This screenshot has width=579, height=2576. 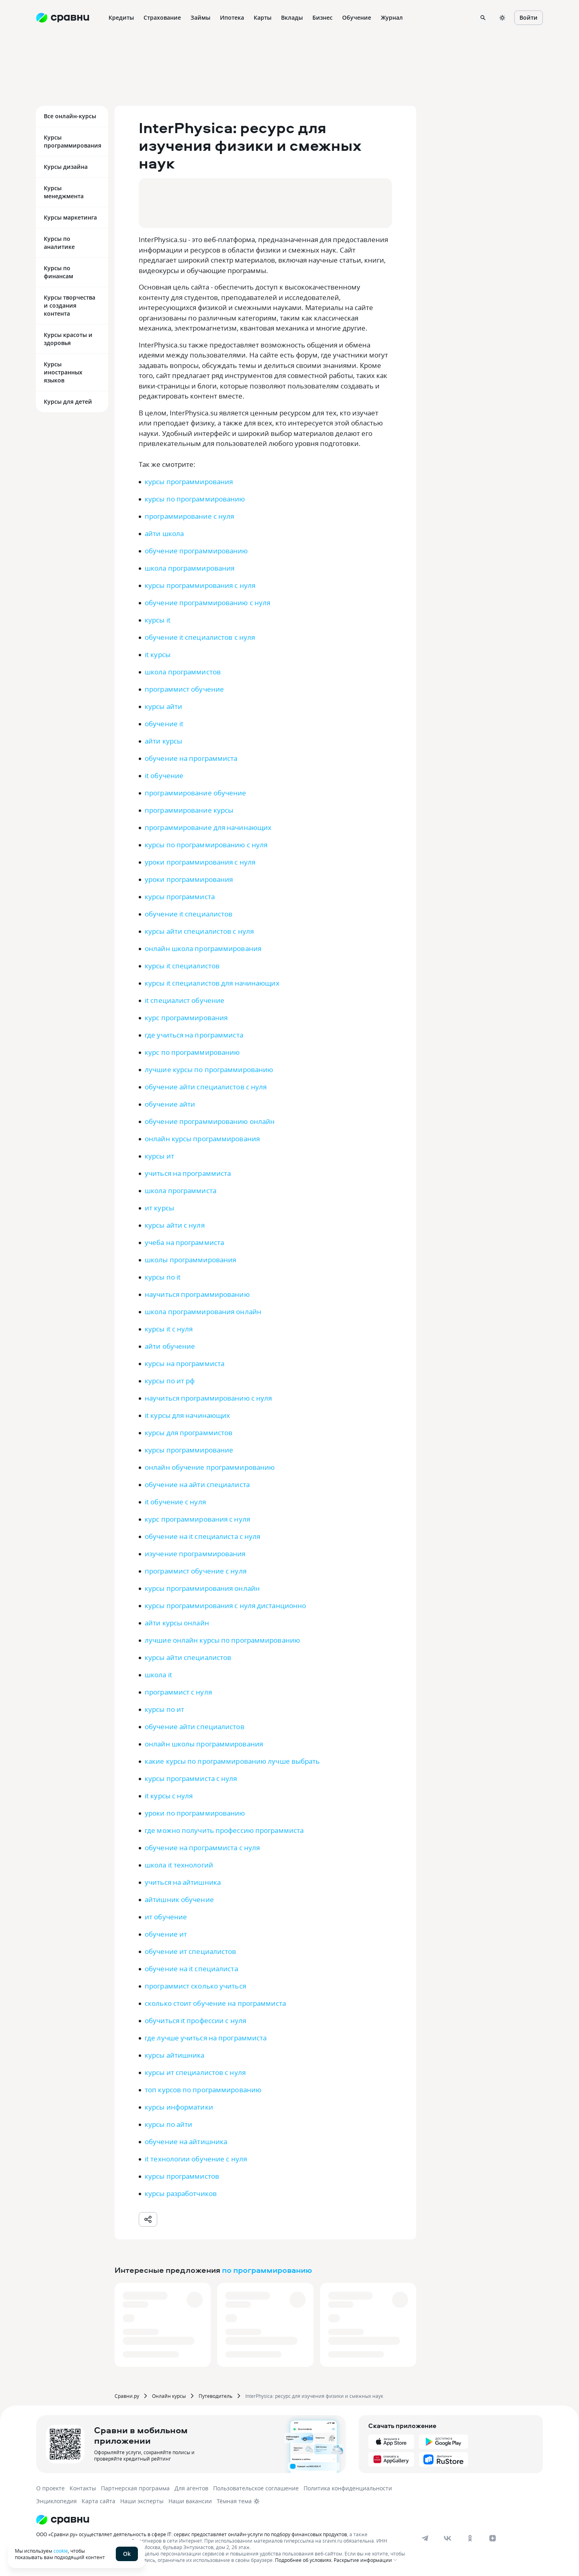 What do you see at coordinates (215, 2003) in the screenshot?
I see `сколько стоит обучение на программиста` at bounding box center [215, 2003].